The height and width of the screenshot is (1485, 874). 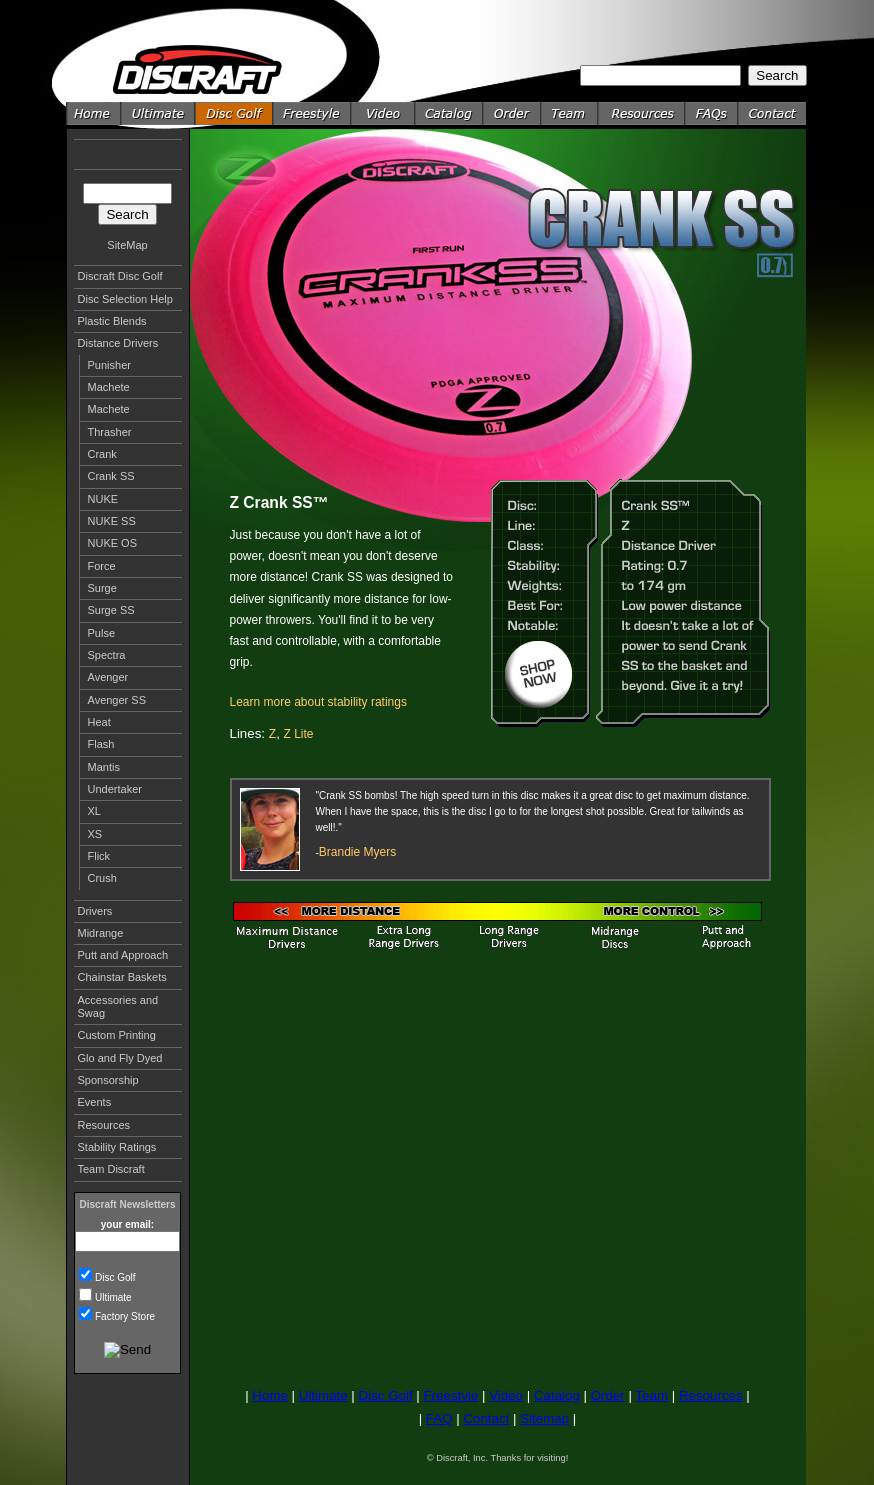 I want to click on Catalog, so click(x=557, y=1395).